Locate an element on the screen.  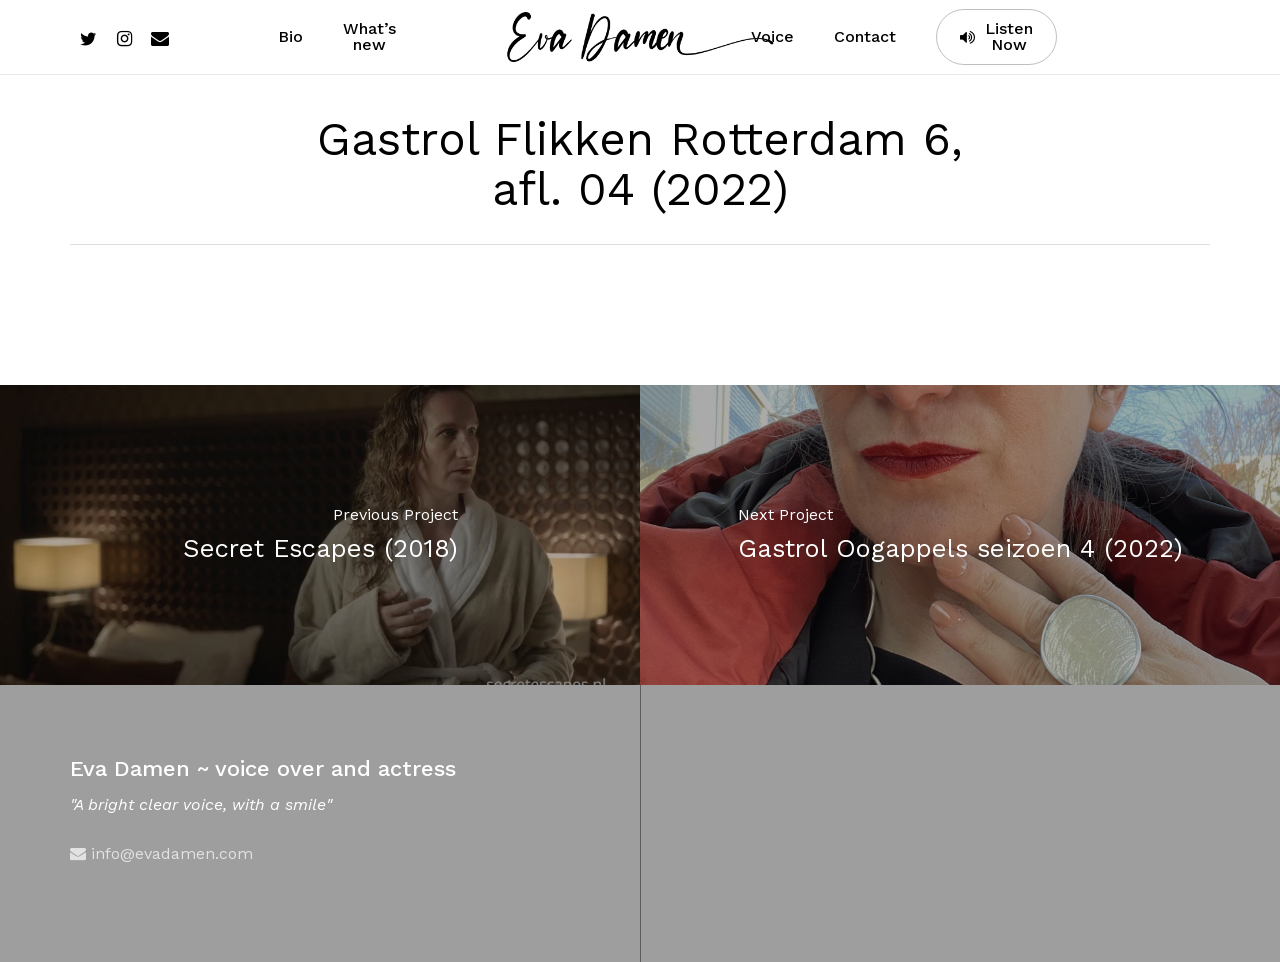
info@evadamen.com is located at coordinates (161, 853).